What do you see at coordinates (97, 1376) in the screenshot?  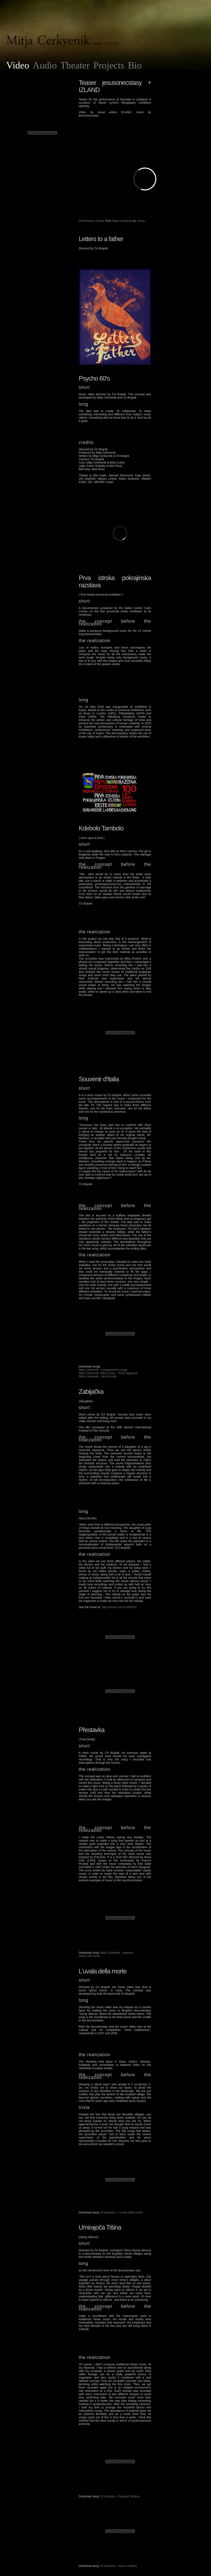 I see `Mitja Cerkvenik - titoli di coda` at bounding box center [97, 1376].